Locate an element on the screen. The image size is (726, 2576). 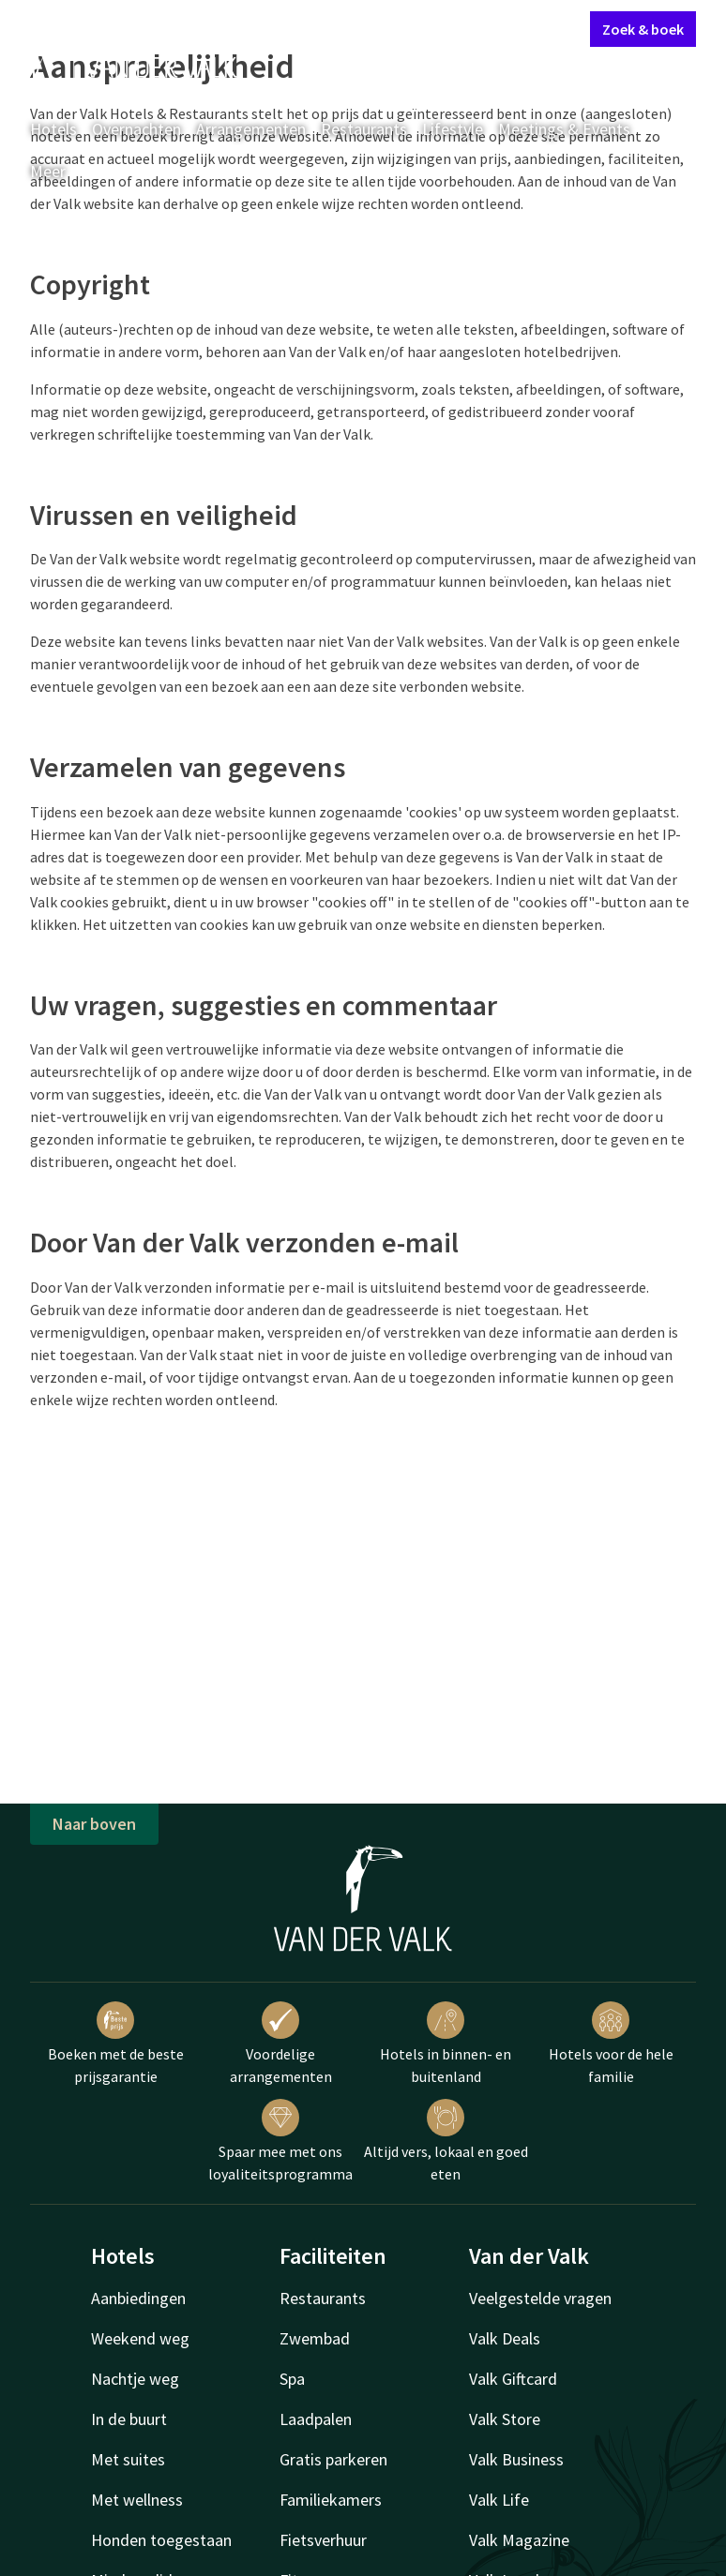
Spaar mee met ons loyaliteitsprogramma is located at coordinates (280, 2141).